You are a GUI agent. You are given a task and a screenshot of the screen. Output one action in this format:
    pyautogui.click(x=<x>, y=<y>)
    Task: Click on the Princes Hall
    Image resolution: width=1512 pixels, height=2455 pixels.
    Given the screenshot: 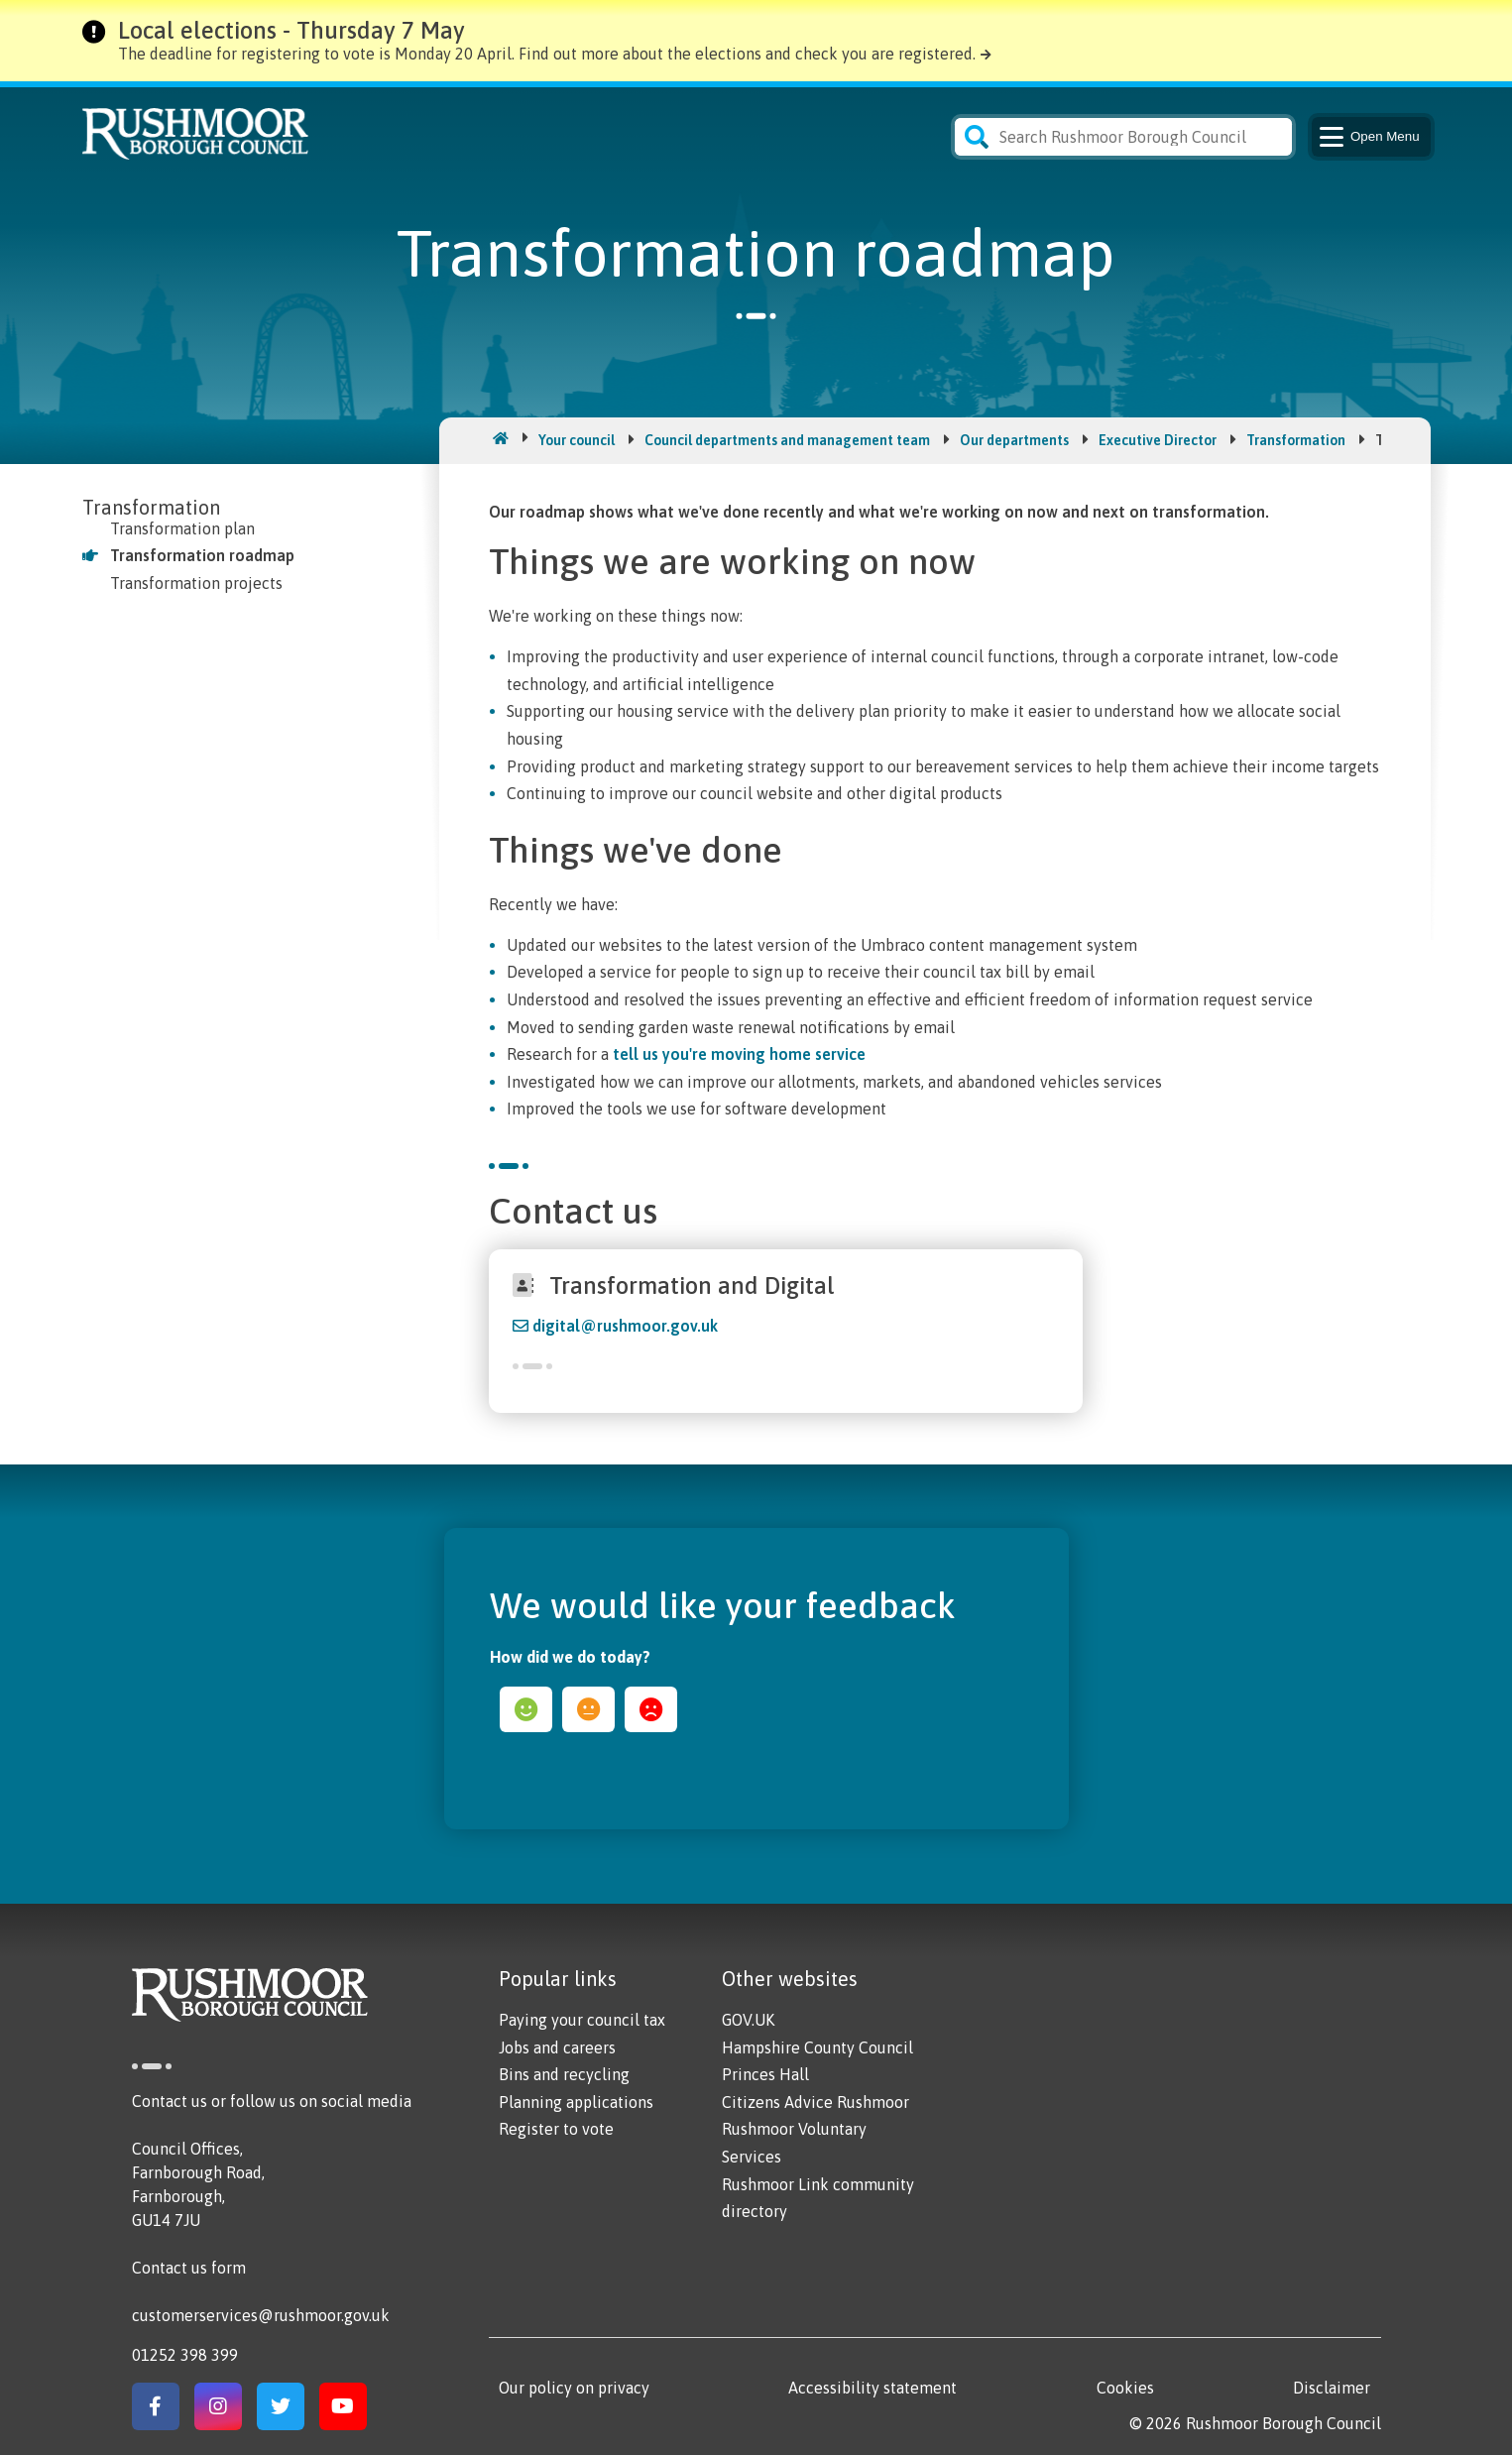 What is the action you would take?
    pyautogui.click(x=765, y=2074)
    